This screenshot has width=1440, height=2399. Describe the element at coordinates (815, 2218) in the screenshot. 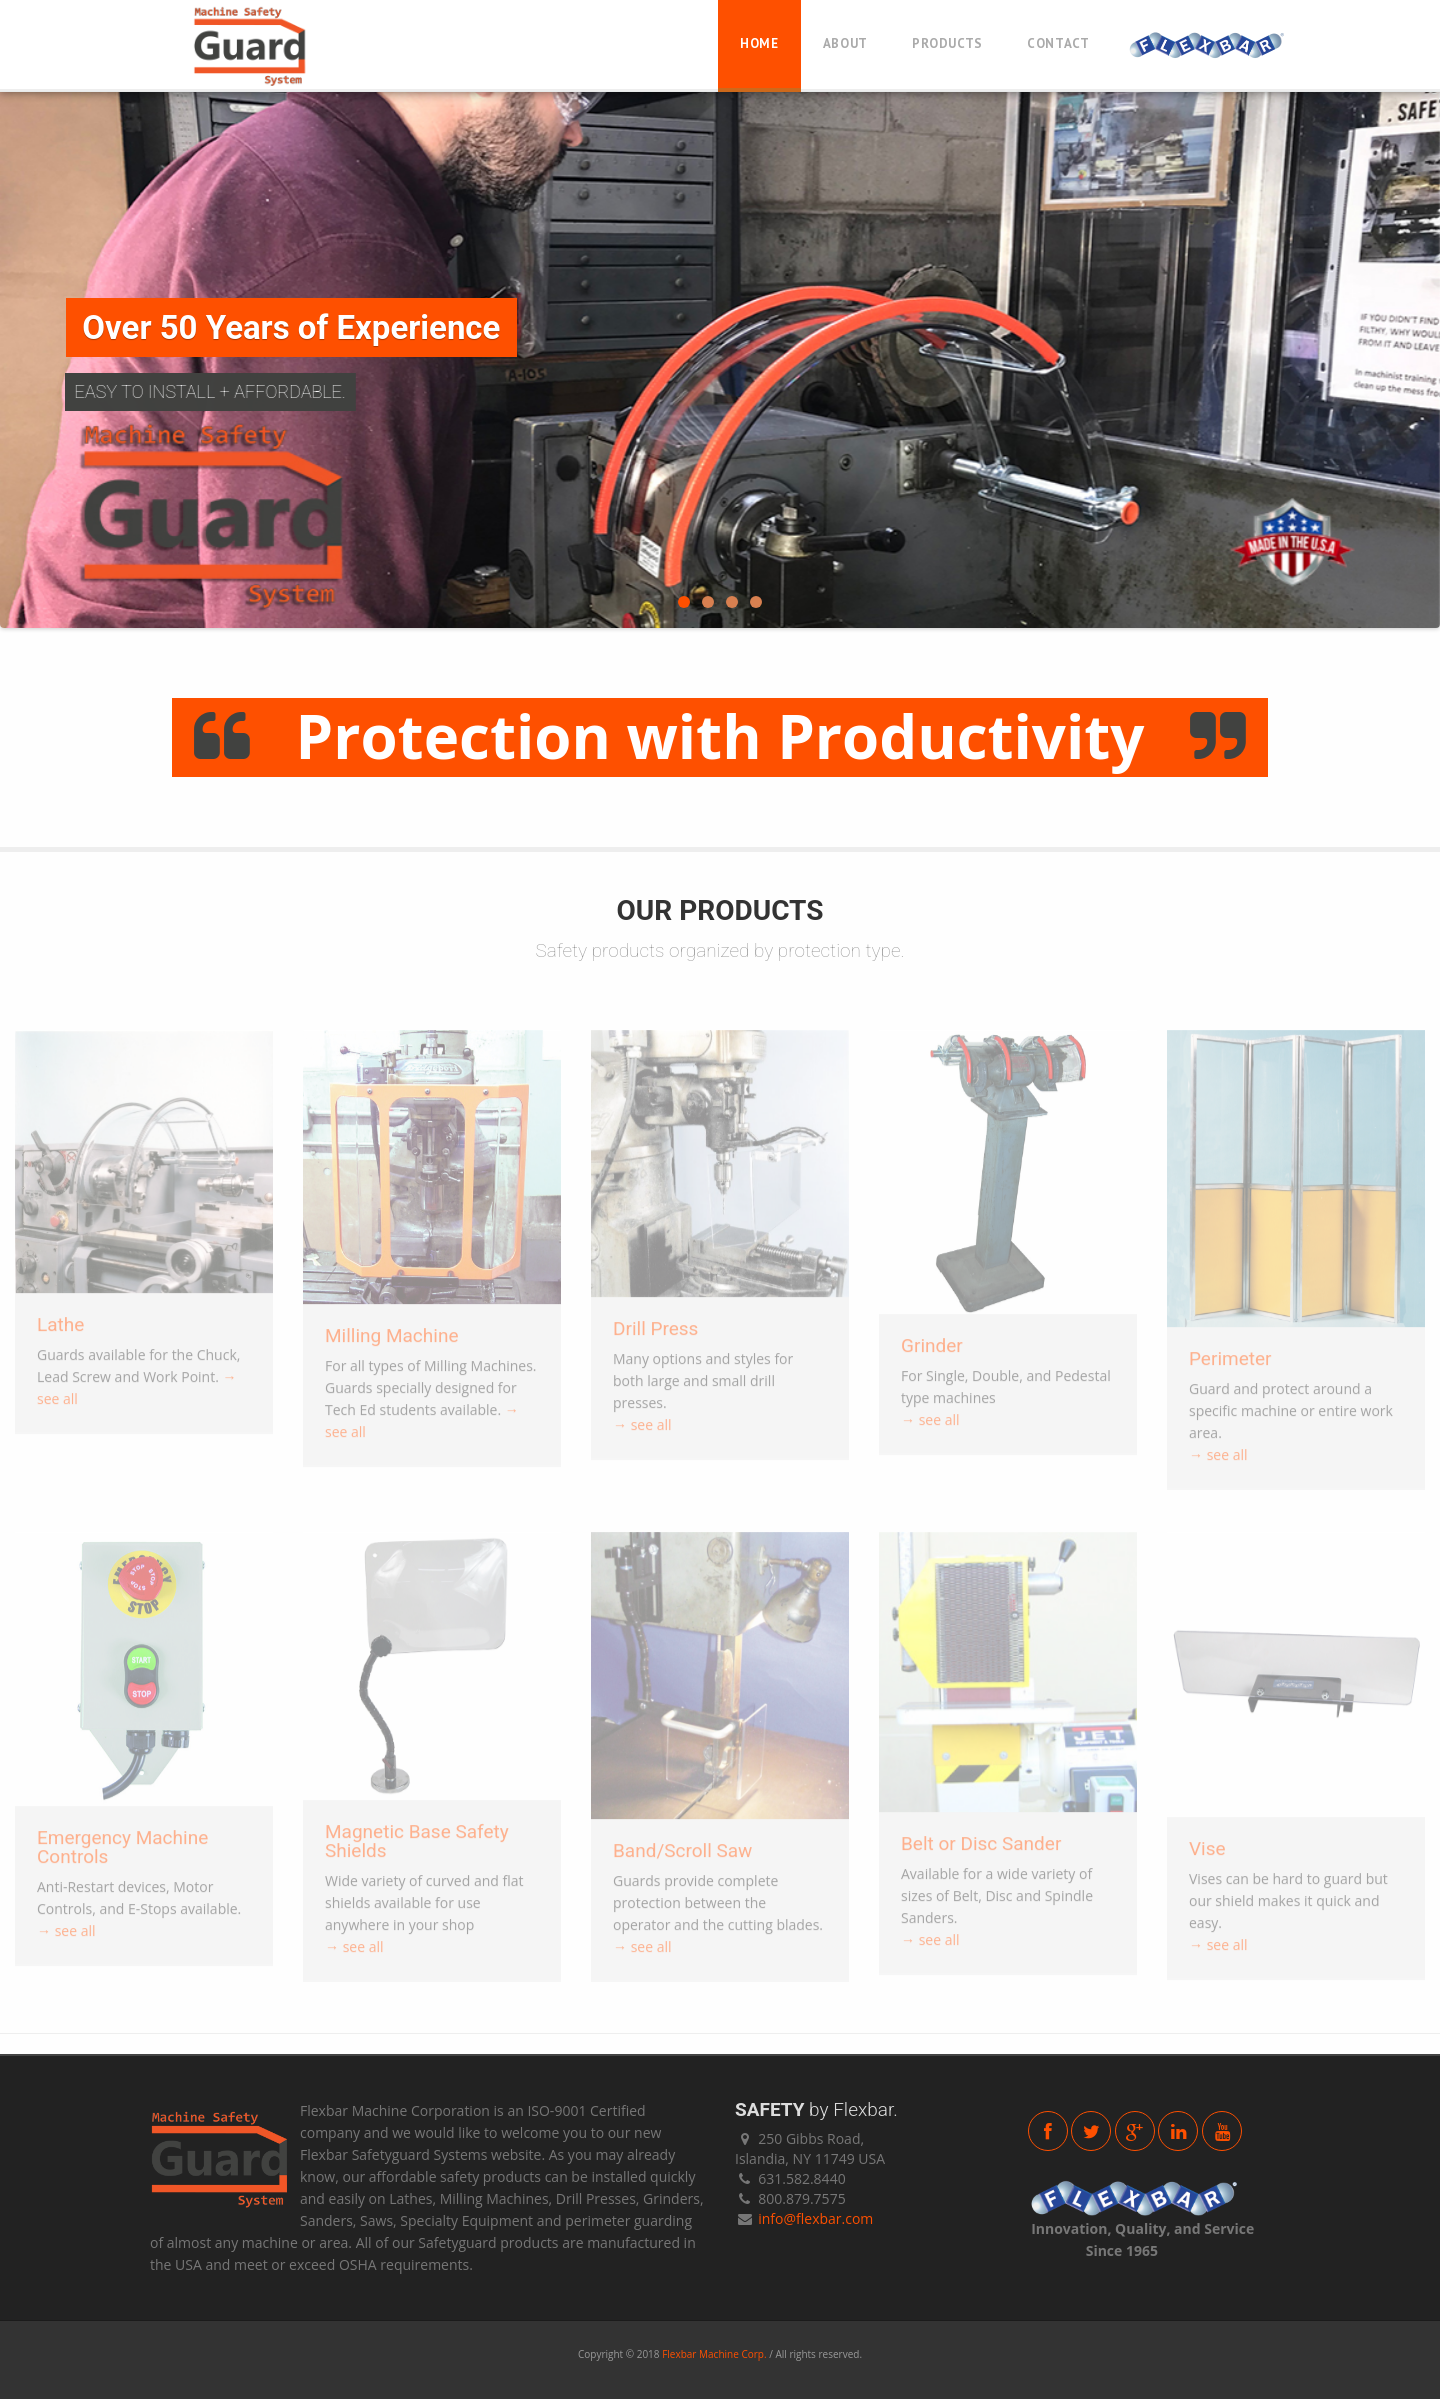

I see `info@flexbar.com` at that location.